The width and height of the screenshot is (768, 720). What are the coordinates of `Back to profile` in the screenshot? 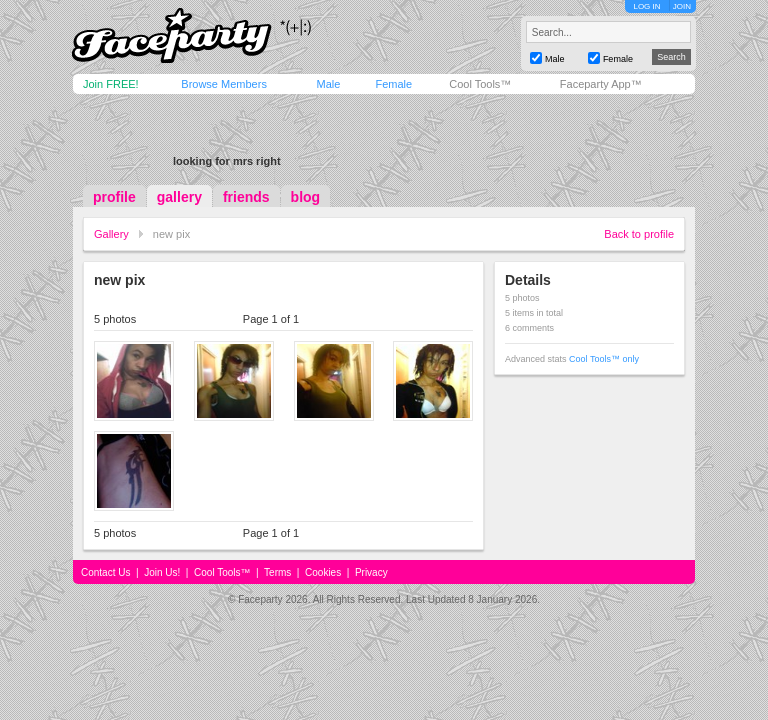 It's located at (639, 234).